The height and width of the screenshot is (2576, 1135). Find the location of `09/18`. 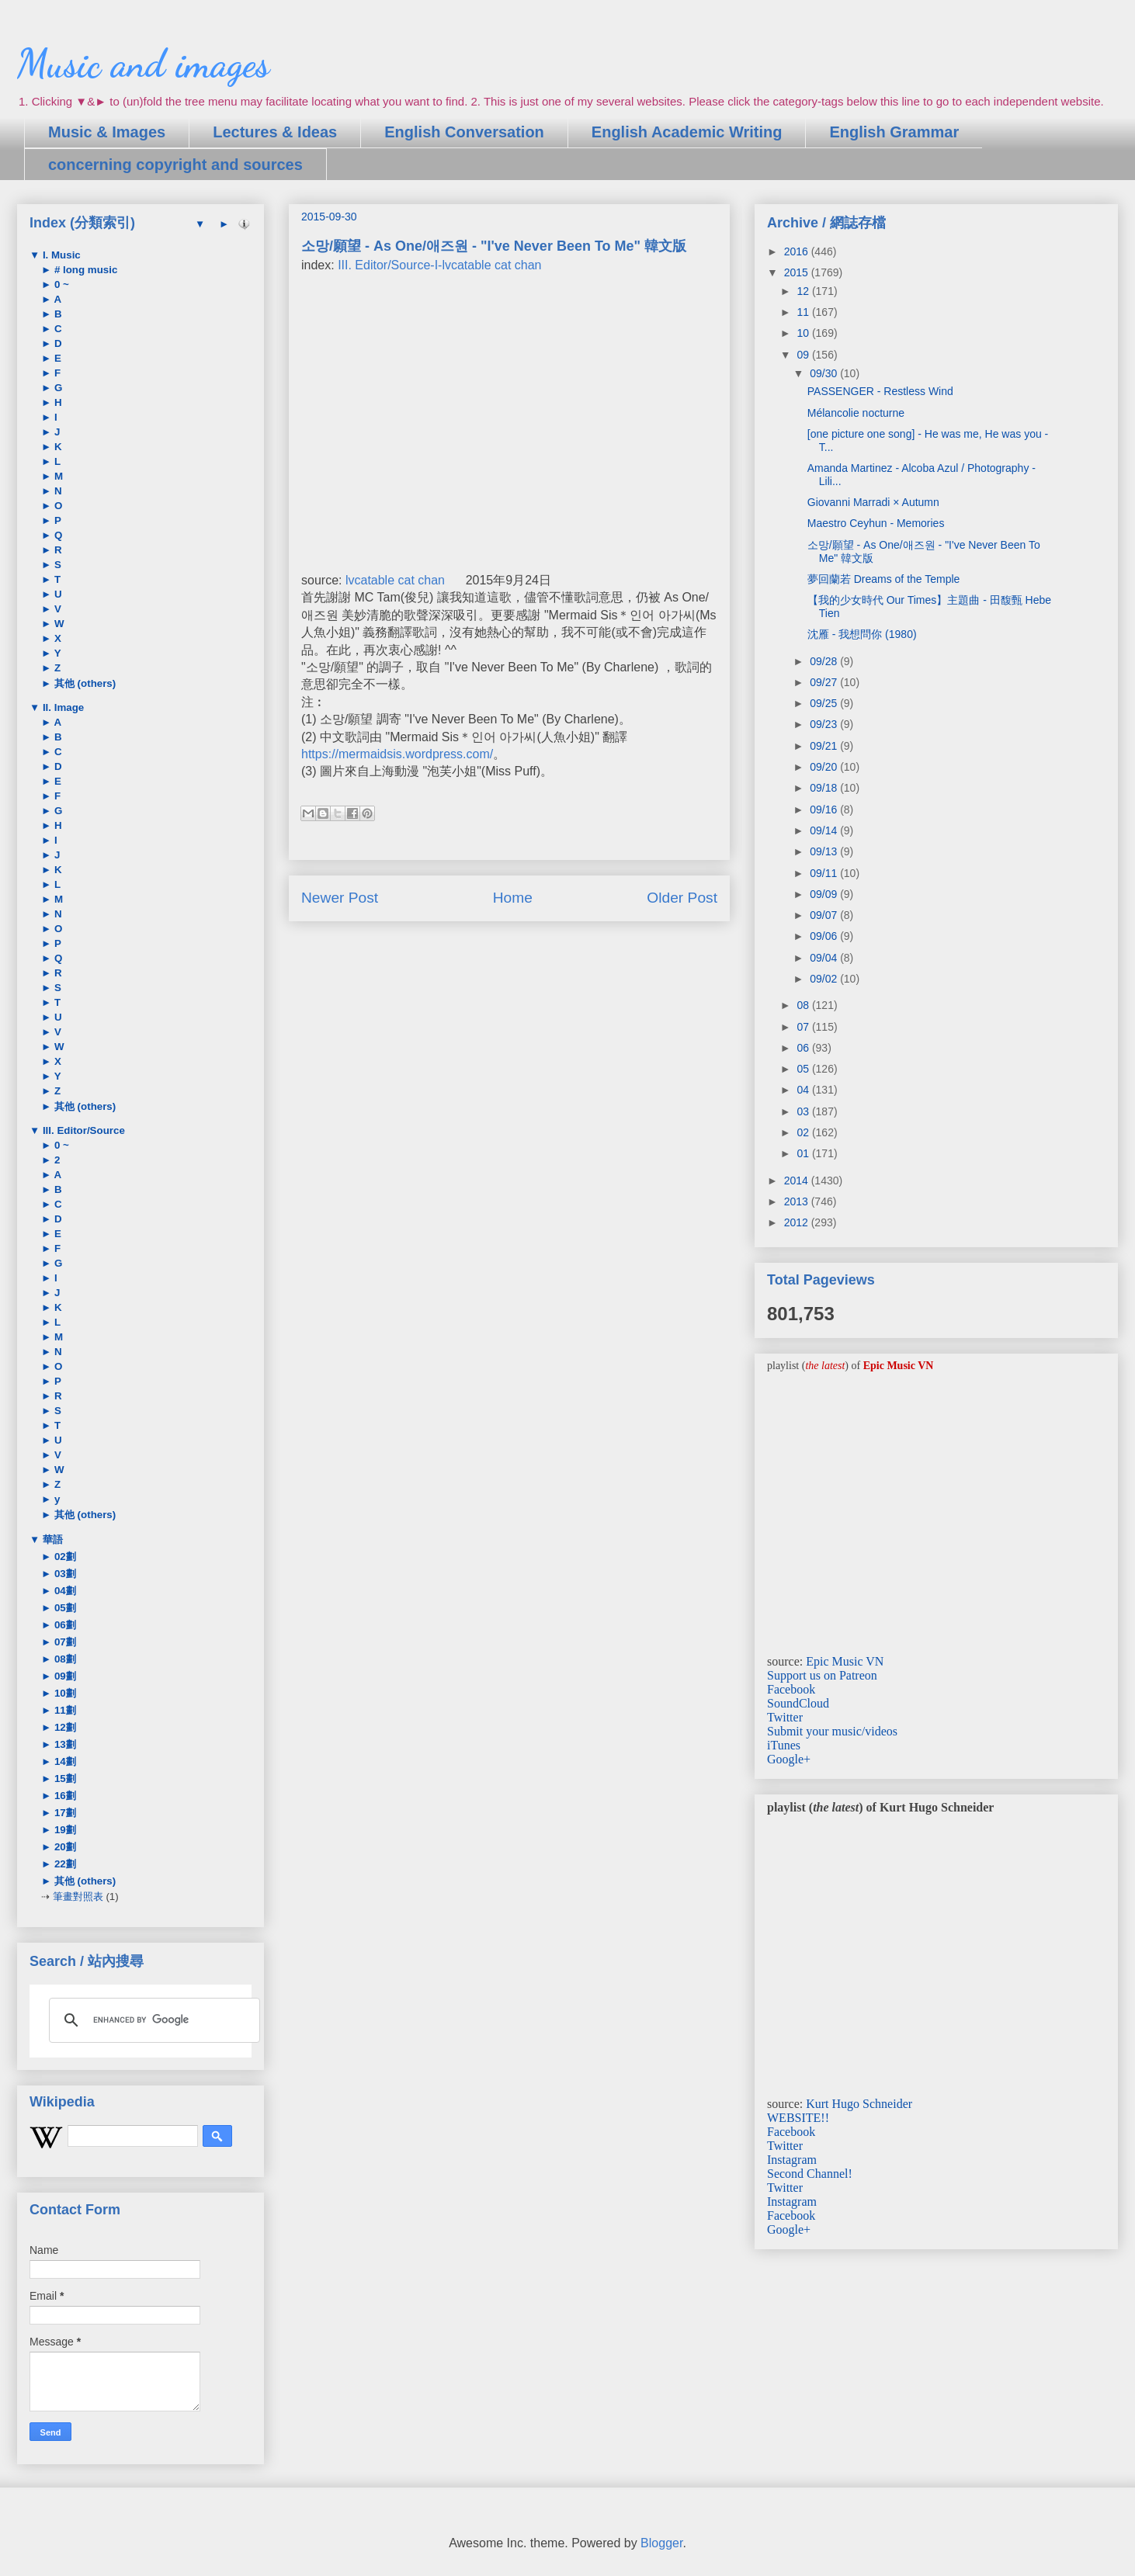

09/18 is located at coordinates (825, 788).